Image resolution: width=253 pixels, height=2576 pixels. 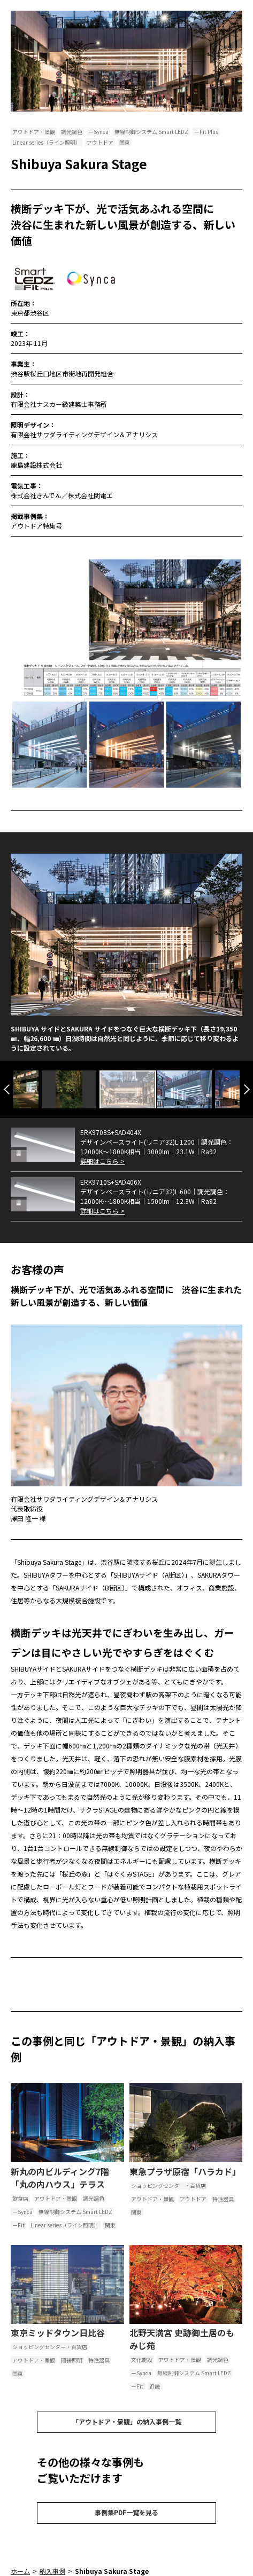 I want to click on ホーム, so click(x=20, y=2570).